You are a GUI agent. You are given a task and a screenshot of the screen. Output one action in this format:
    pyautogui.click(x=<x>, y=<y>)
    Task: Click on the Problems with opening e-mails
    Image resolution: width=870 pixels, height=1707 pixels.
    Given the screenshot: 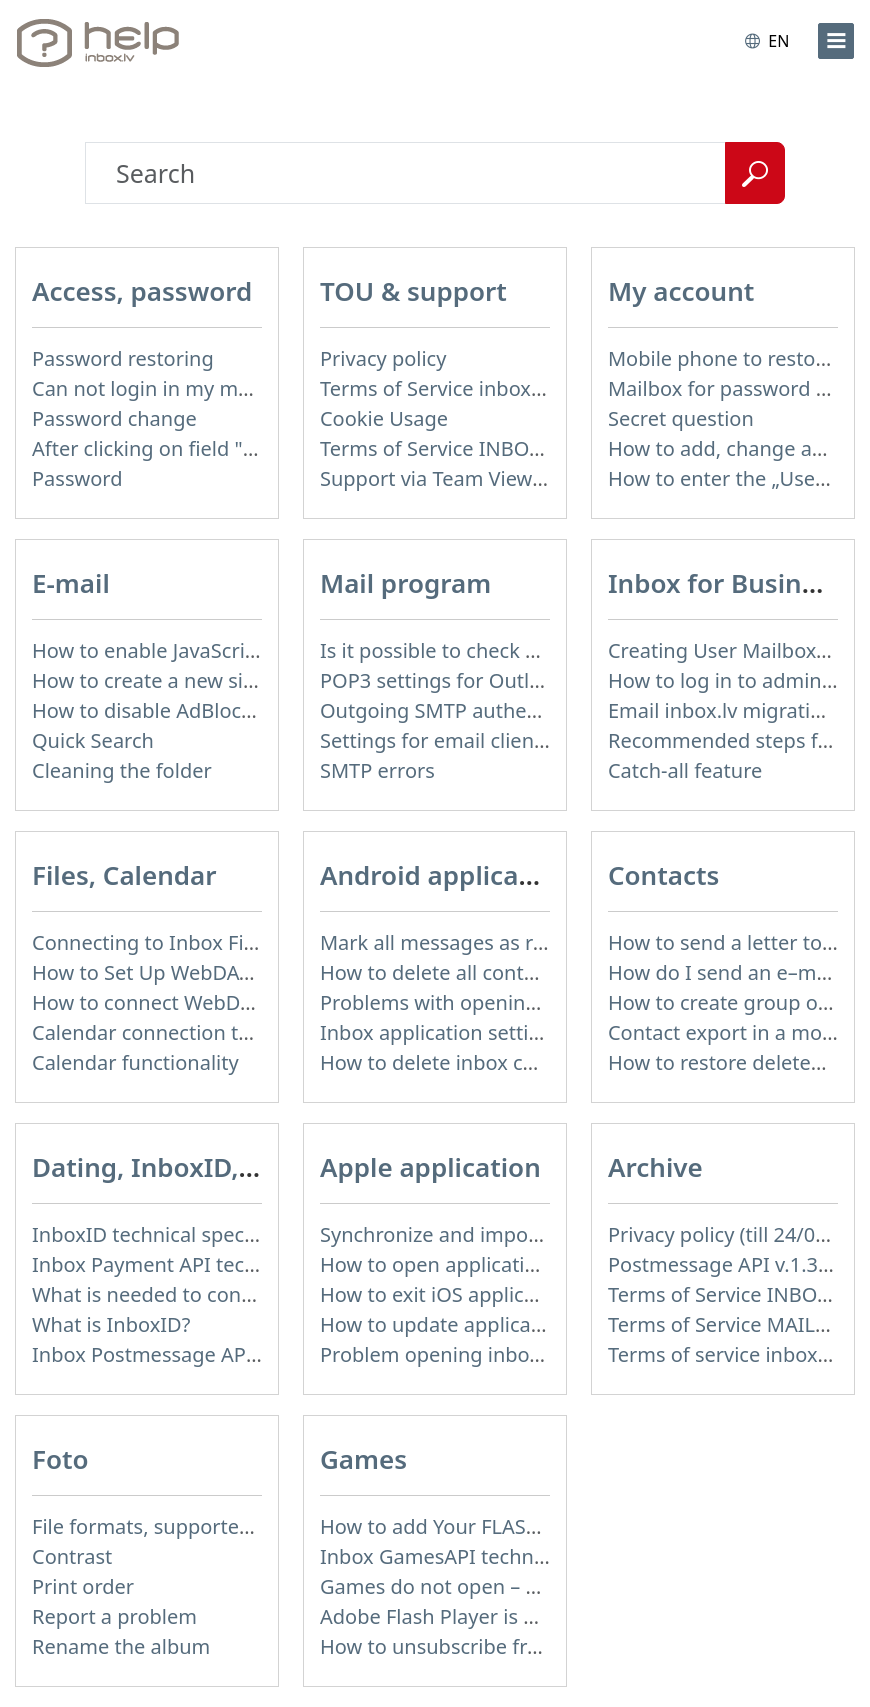 What is the action you would take?
    pyautogui.click(x=465, y=1002)
    